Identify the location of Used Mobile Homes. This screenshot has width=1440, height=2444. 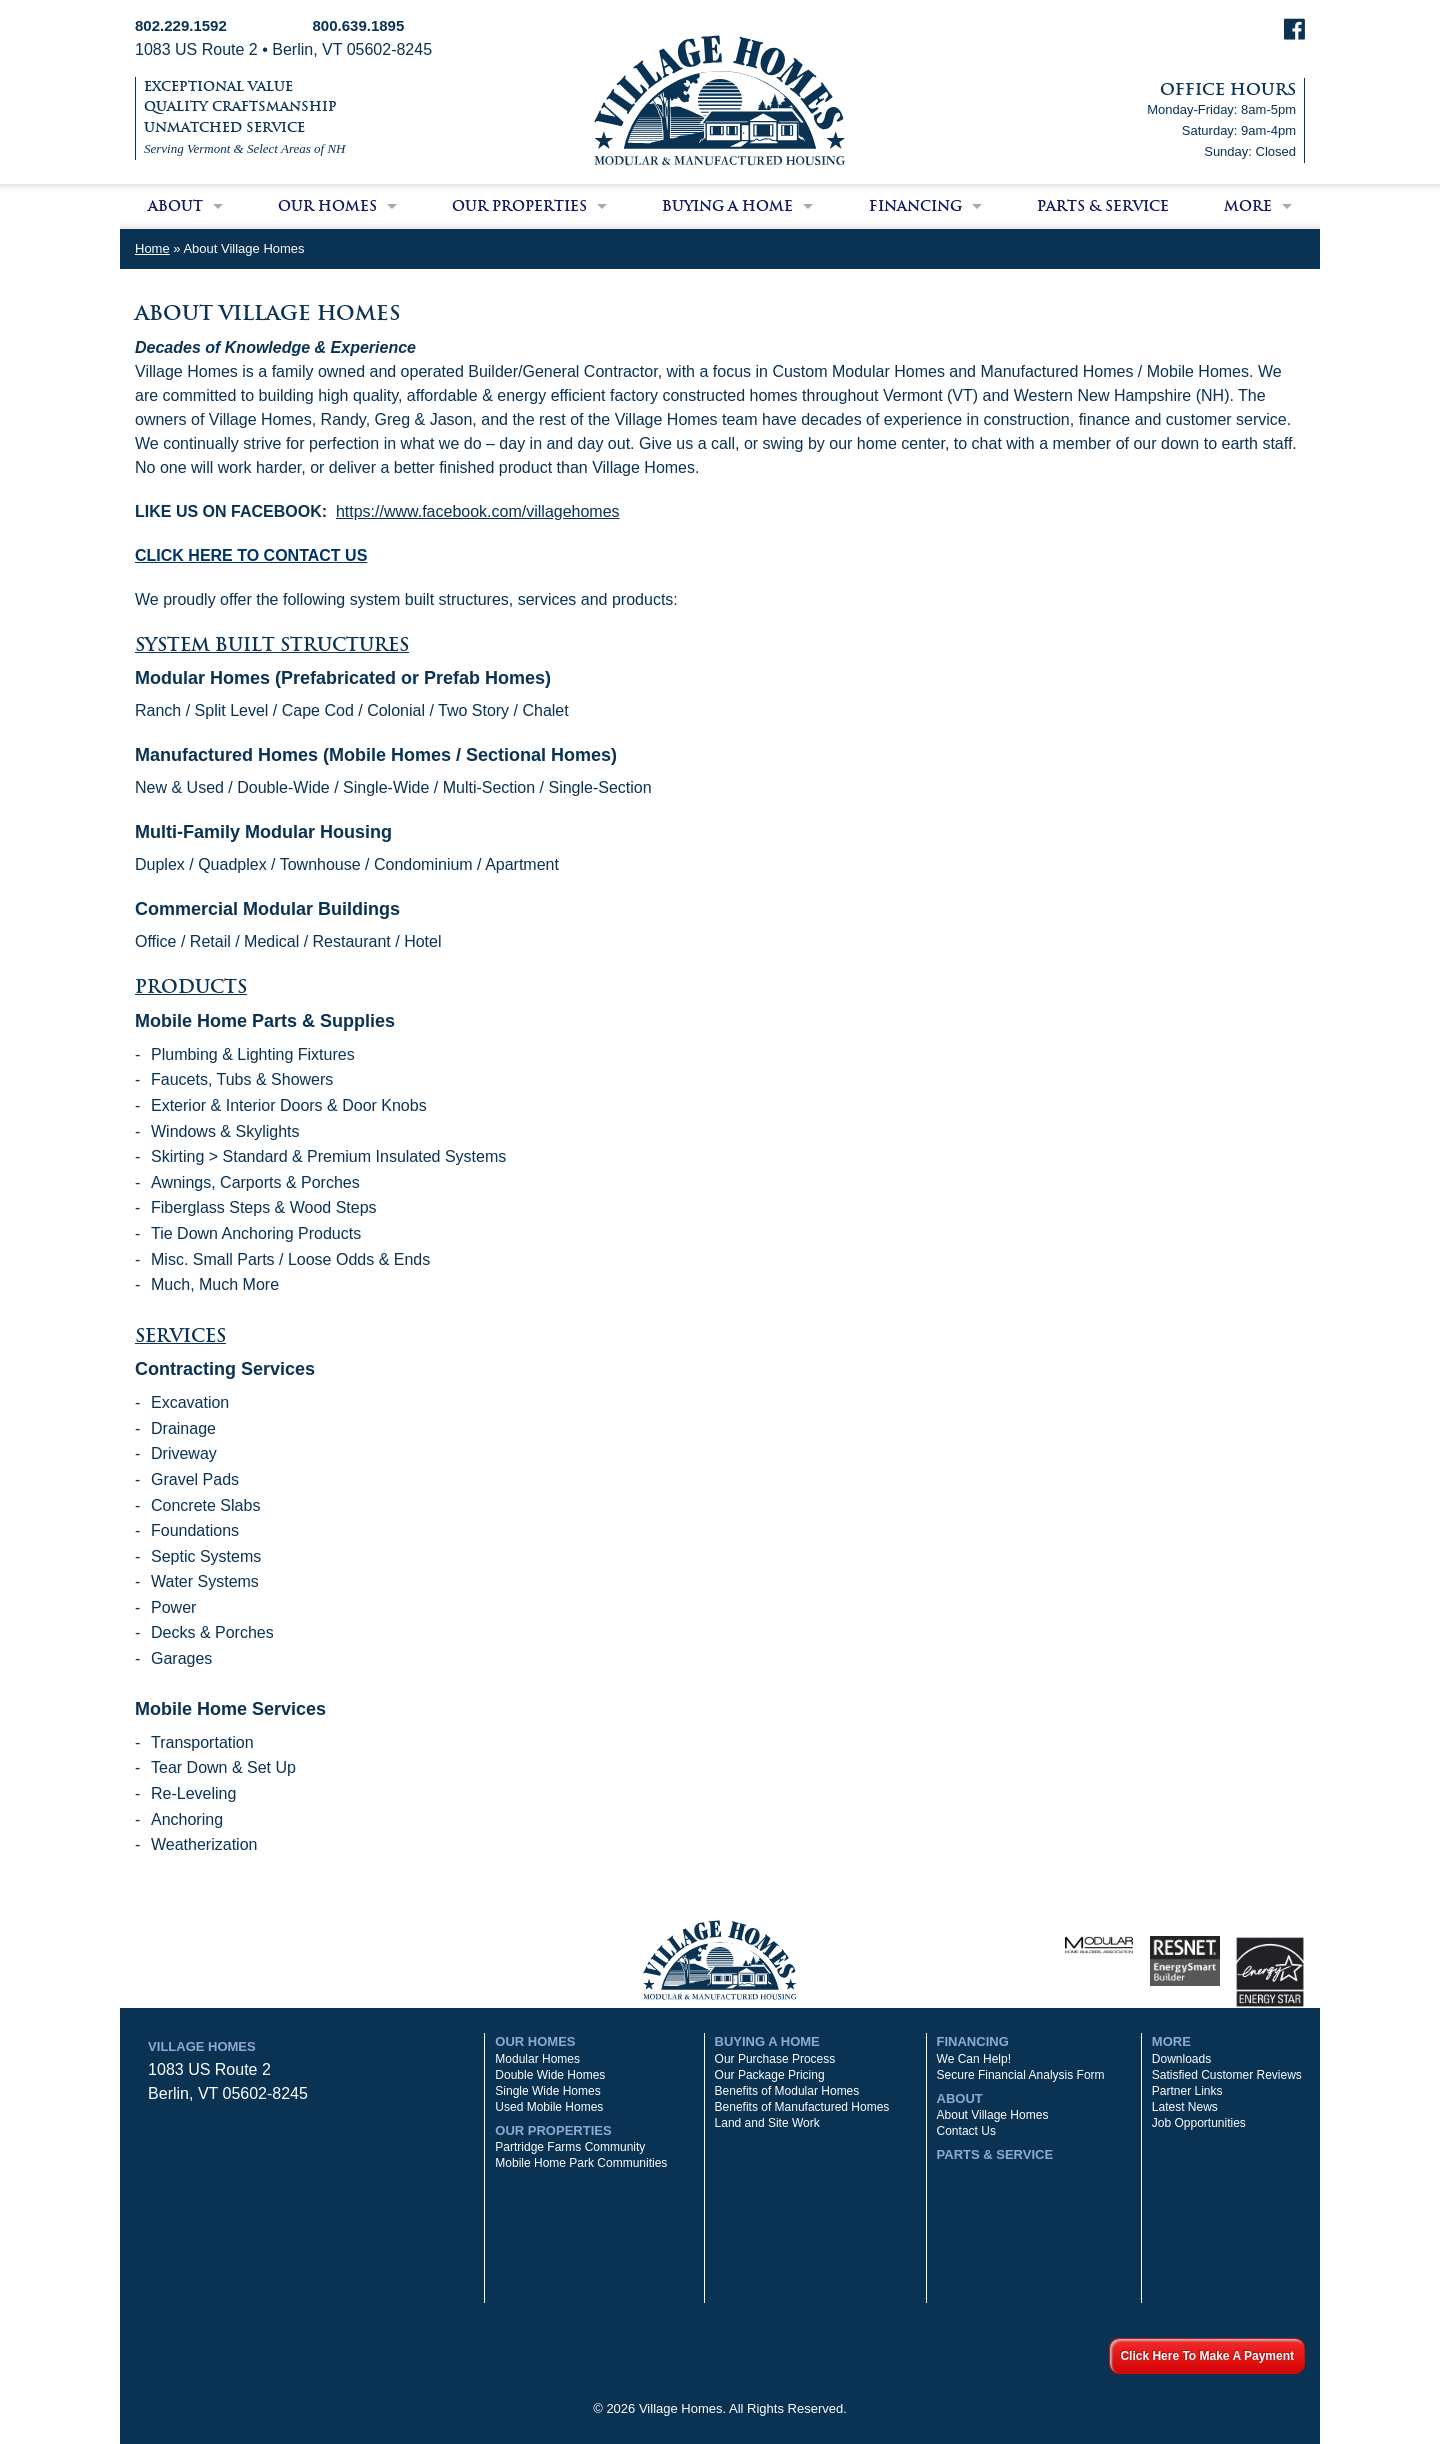
(549, 2107).